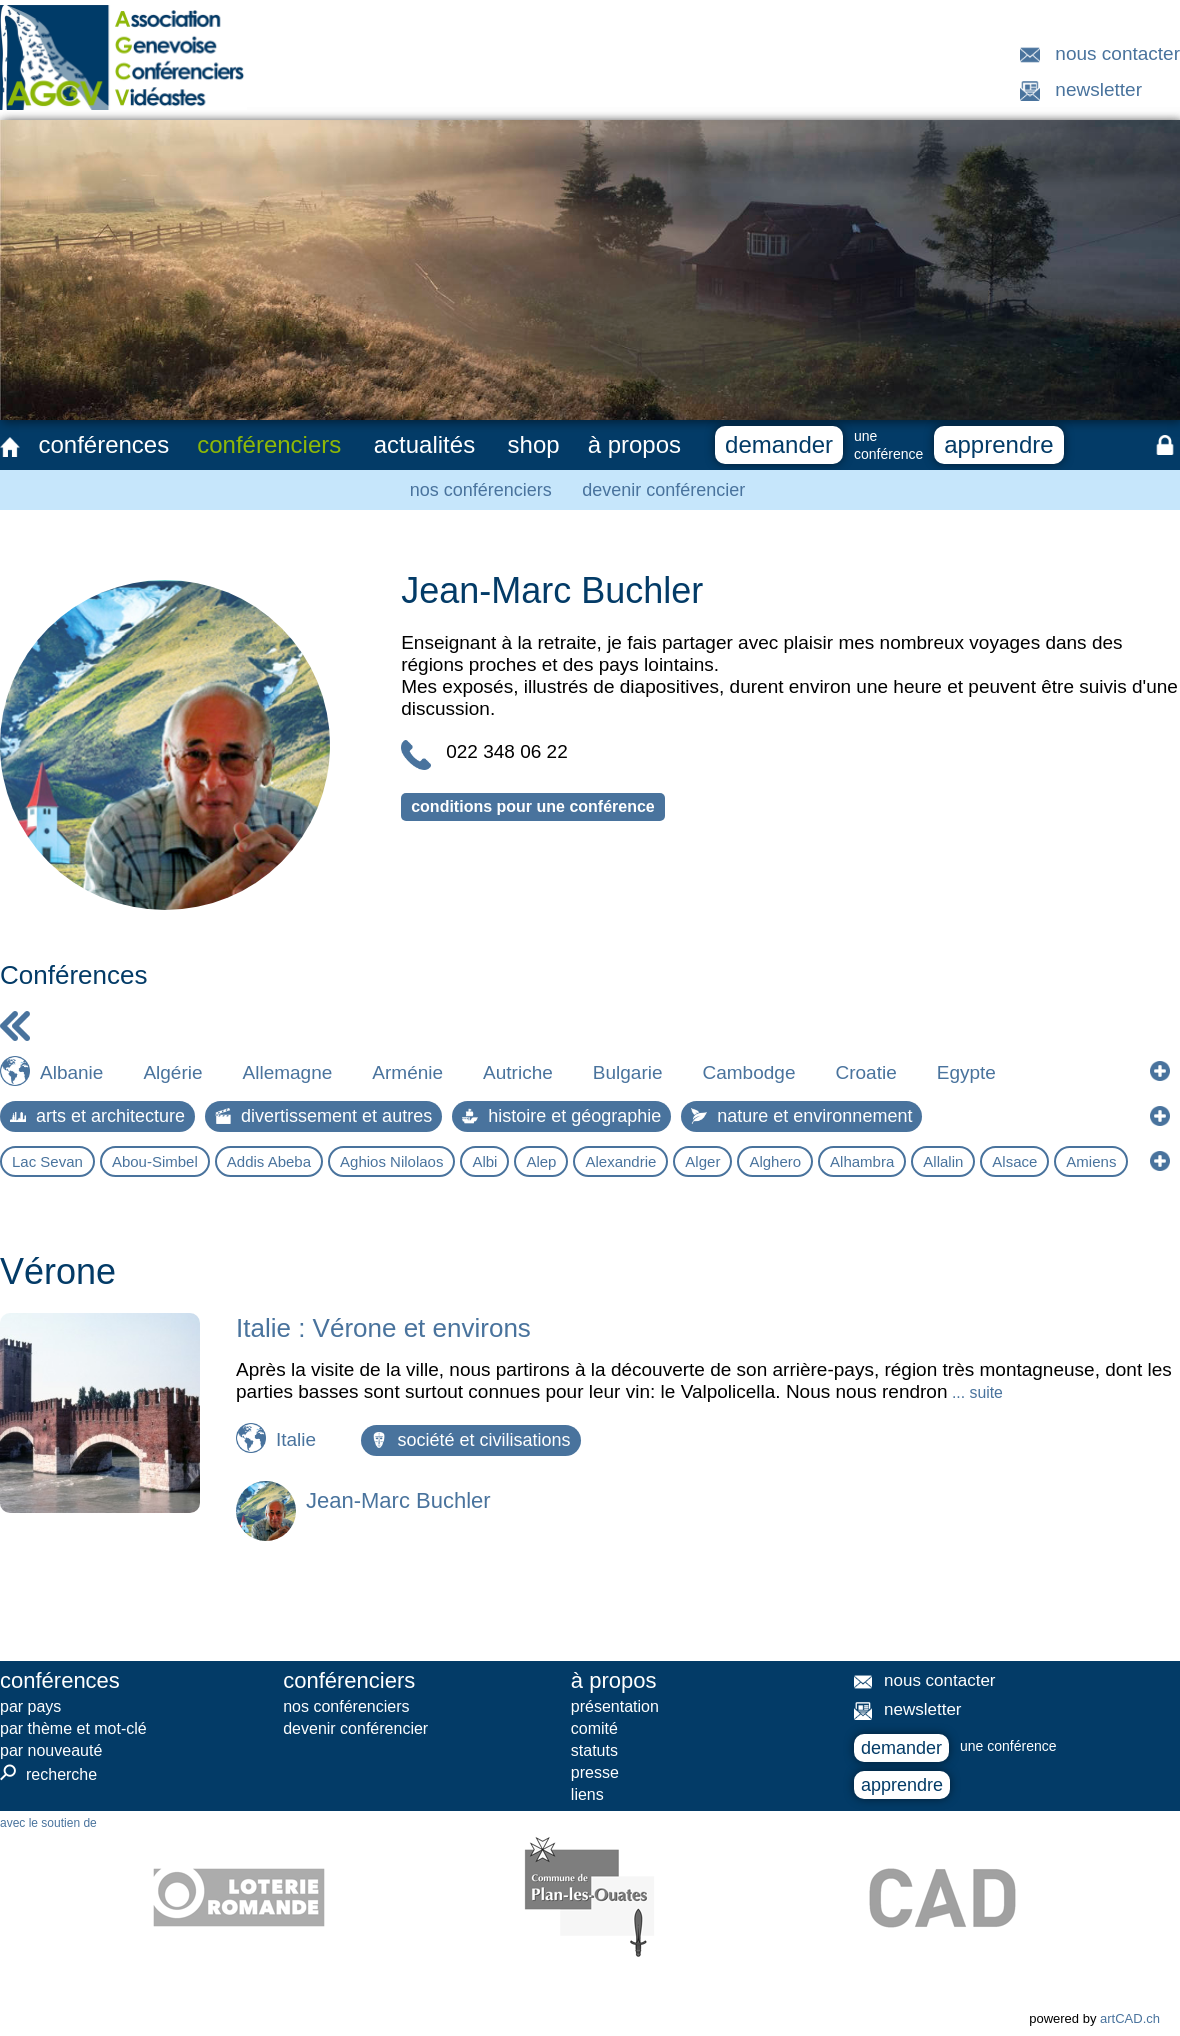 Image resolution: width=1180 pixels, height=2036 pixels. What do you see at coordinates (541, 1161) in the screenshot?
I see `Alep` at bounding box center [541, 1161].